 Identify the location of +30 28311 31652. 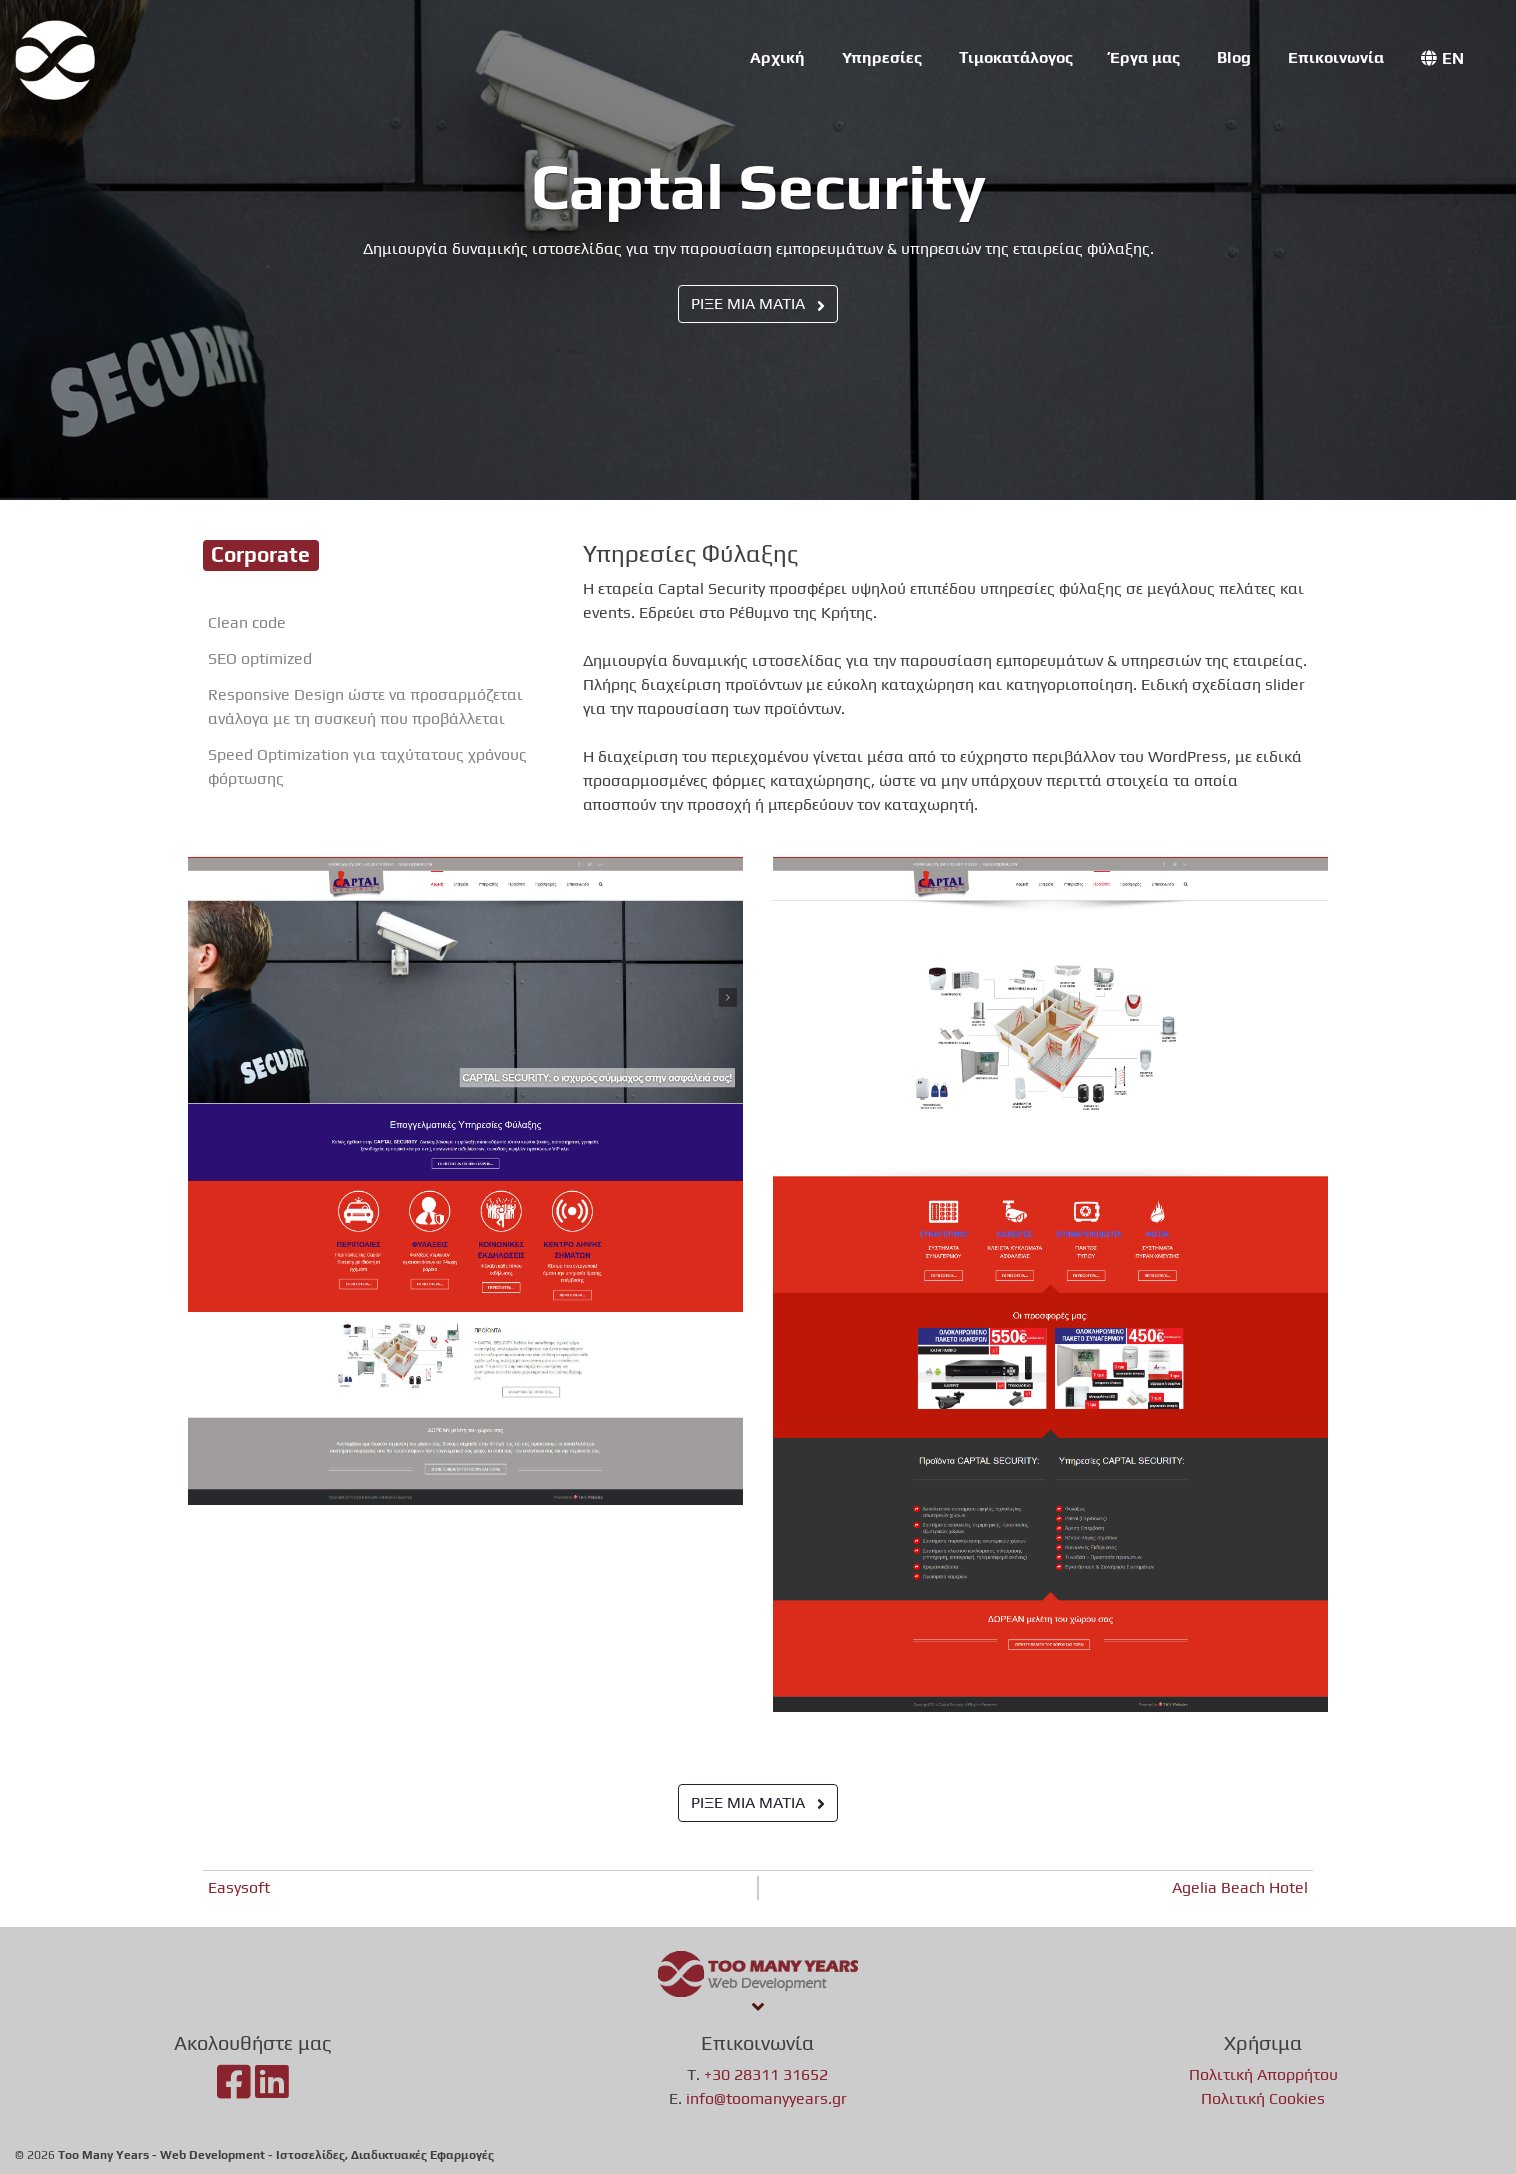
(766, 2074).